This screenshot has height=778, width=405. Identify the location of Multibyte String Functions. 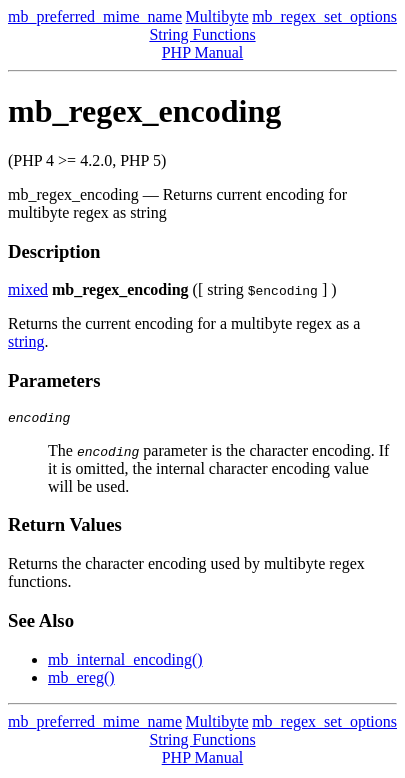
(202, 25).